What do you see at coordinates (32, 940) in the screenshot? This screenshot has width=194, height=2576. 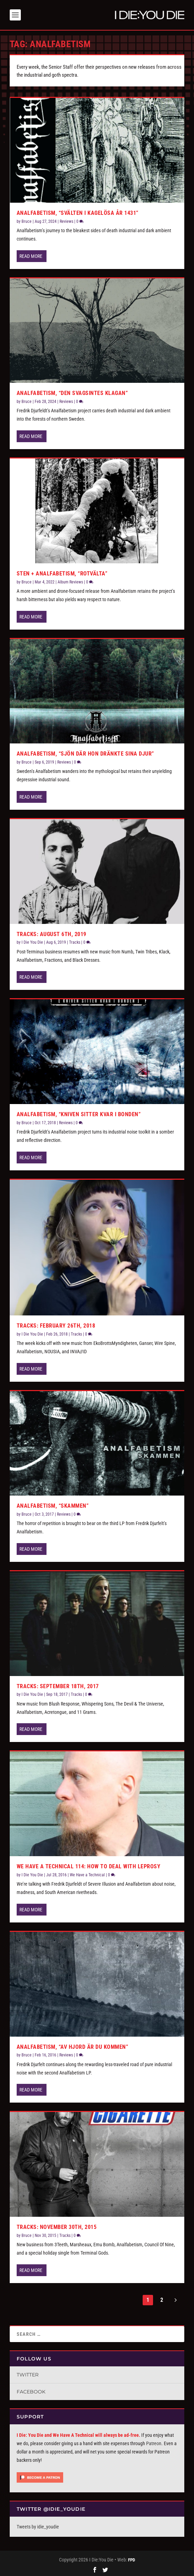 I see `I Die You Die` at bounding box center [32, 940].